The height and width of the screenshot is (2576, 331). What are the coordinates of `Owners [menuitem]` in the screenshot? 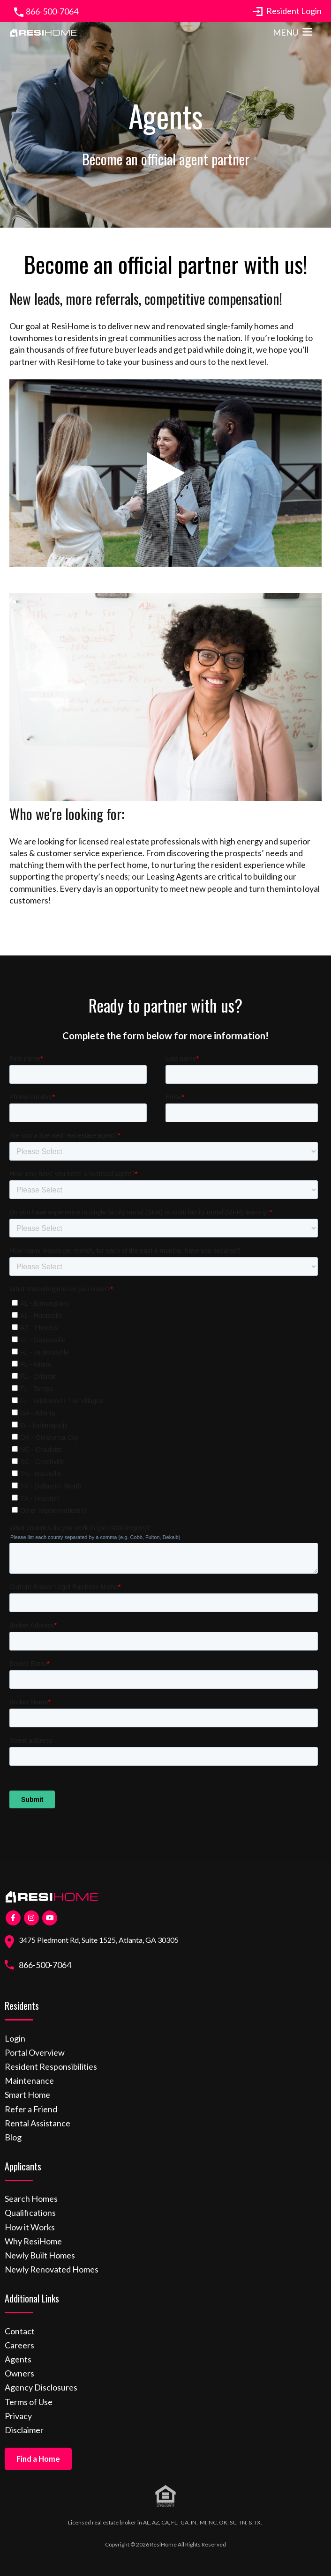 It's located at (19, 2373).